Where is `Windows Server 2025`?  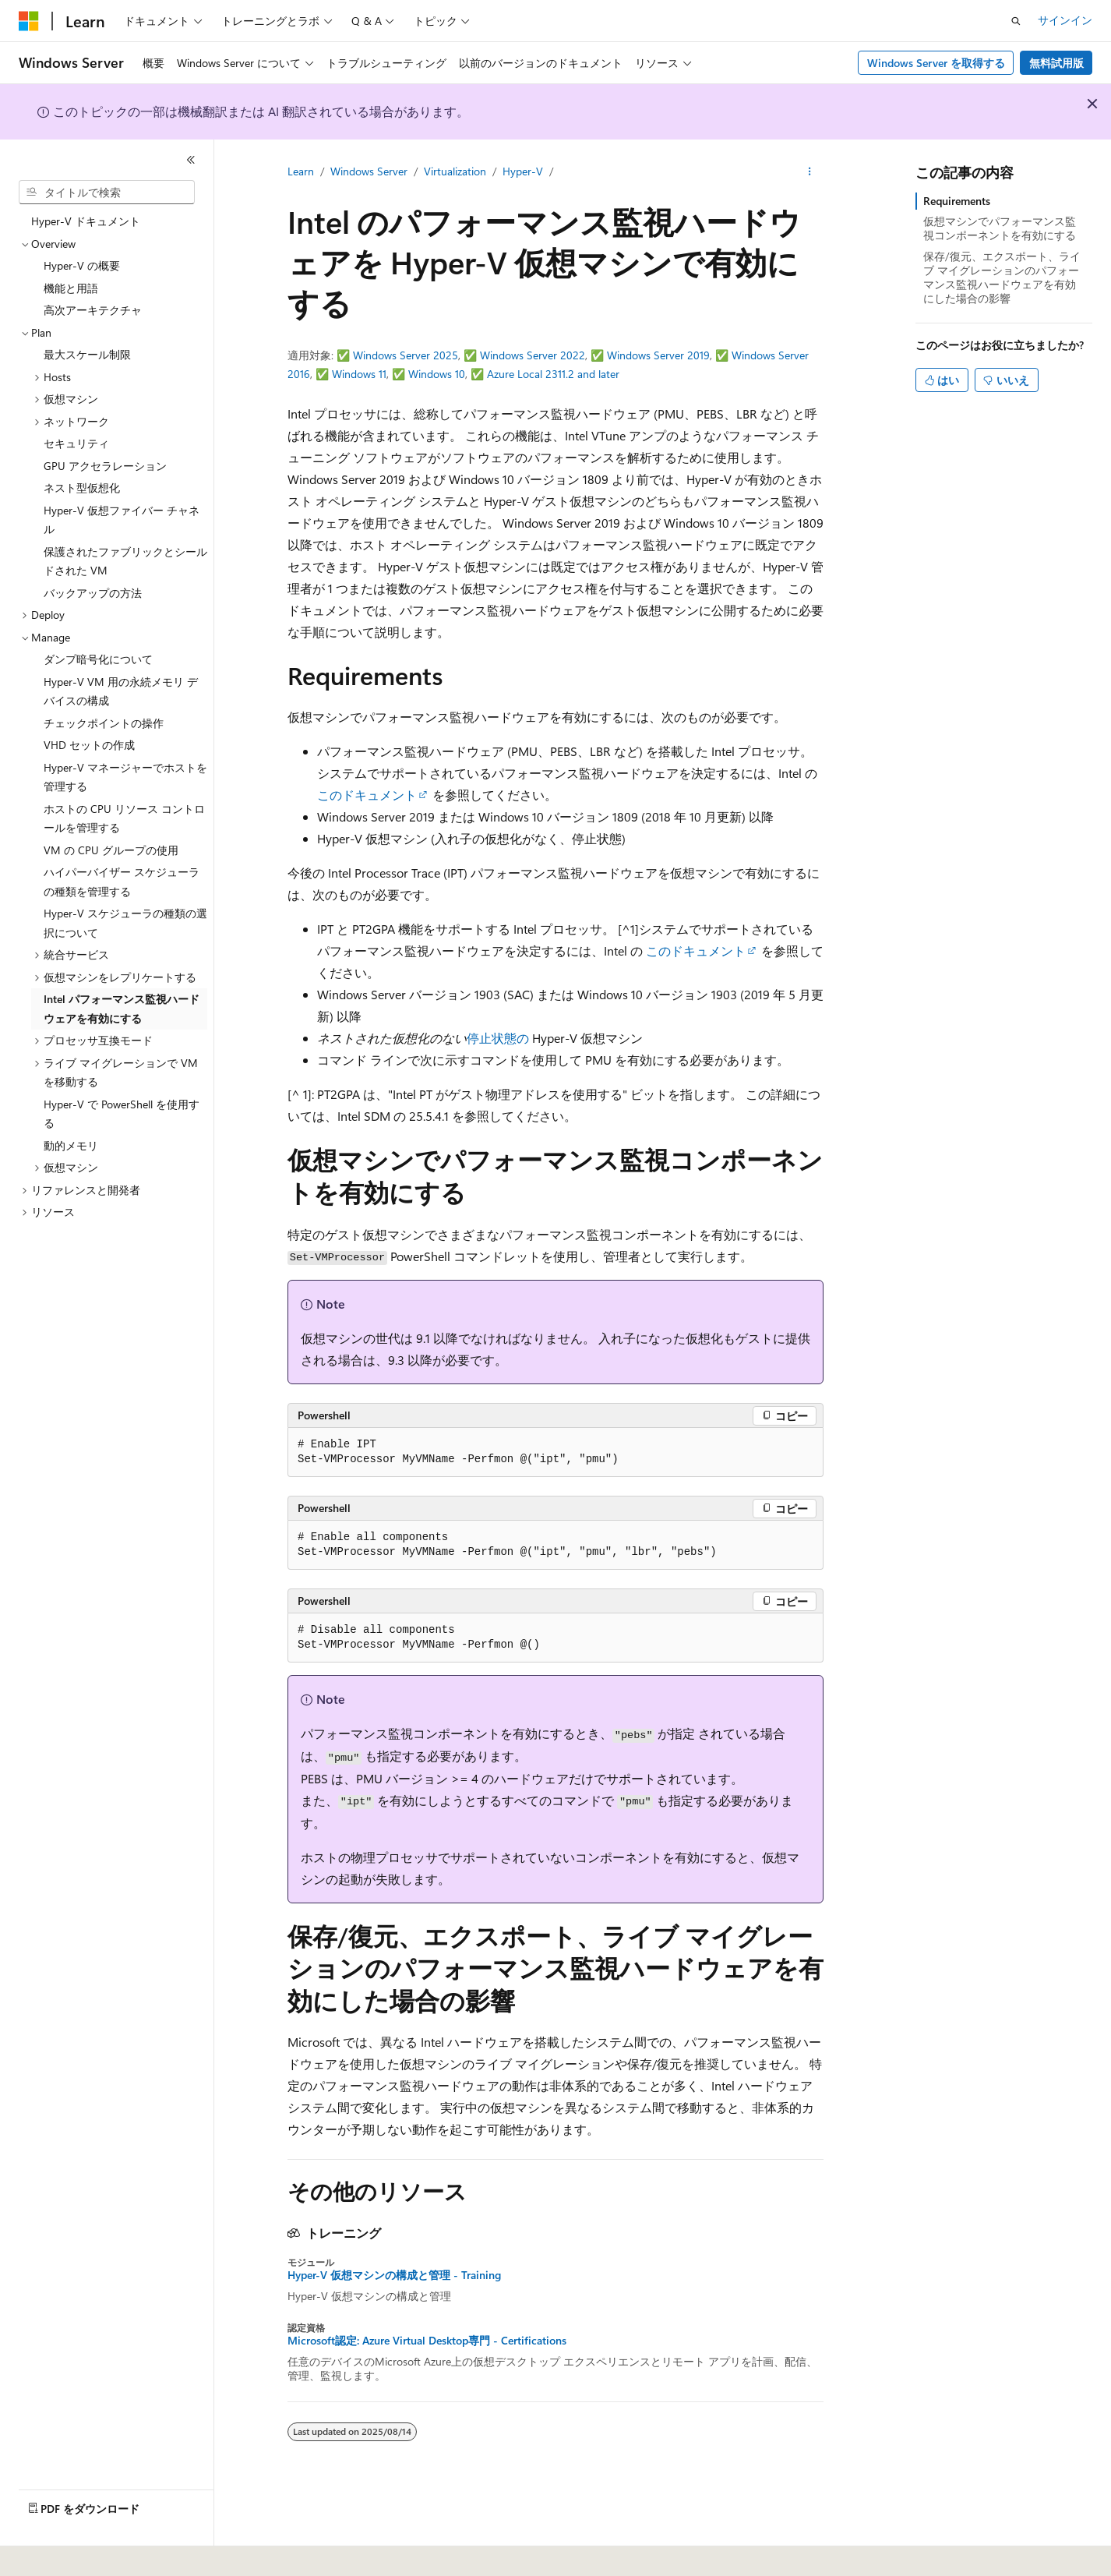
Windows Server 2025 is located at coordinates (405, 355).